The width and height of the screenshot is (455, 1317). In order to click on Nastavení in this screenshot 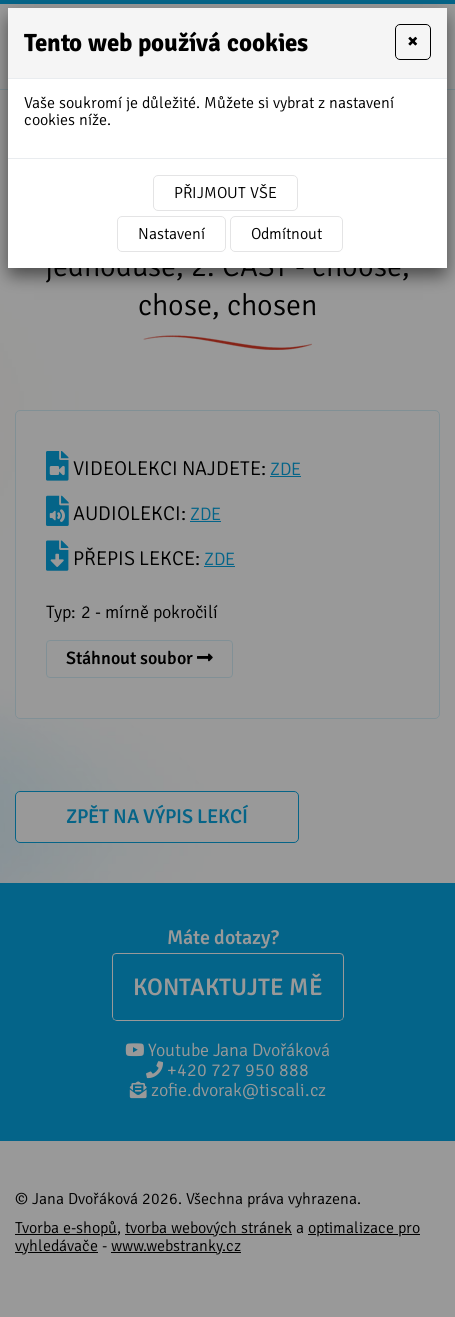, I will do `click(171, 234)`.